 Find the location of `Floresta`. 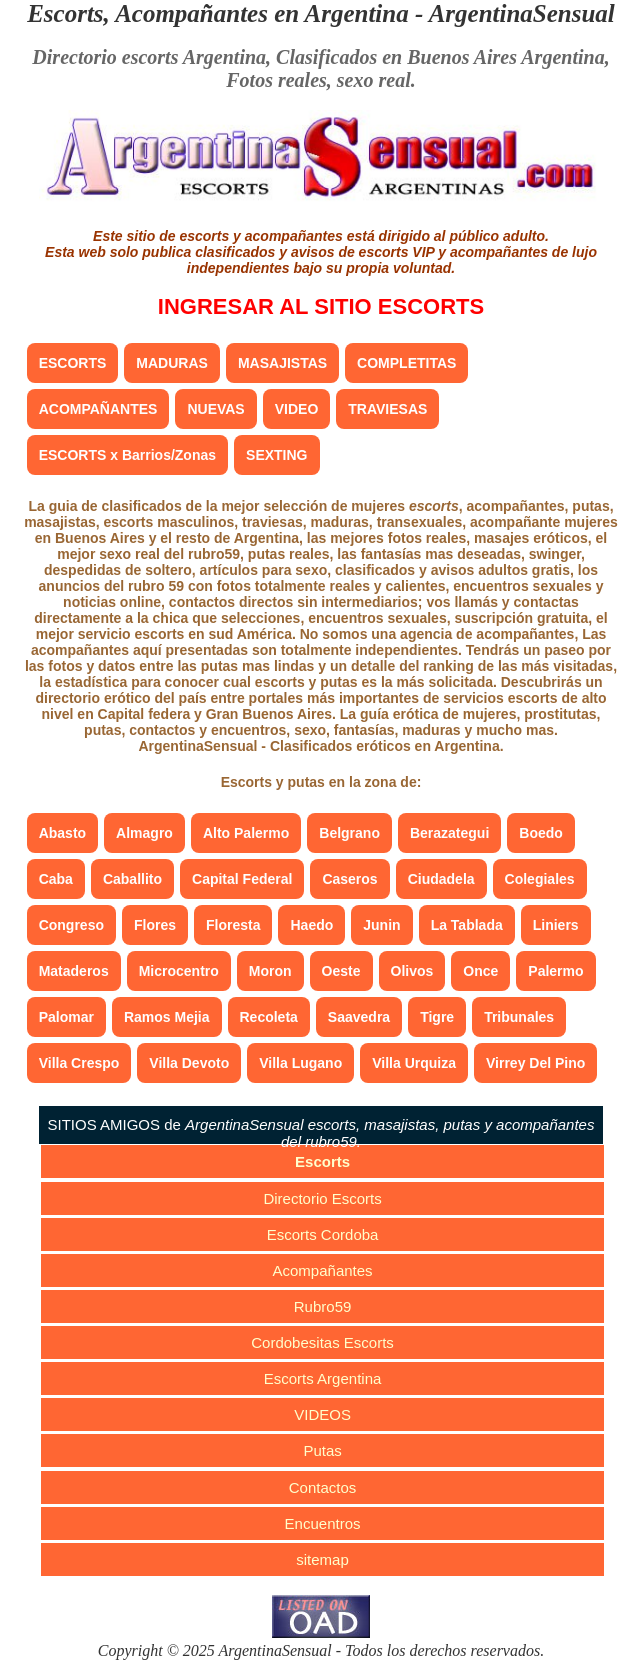

Floresta is located at coordinates (233, 925).